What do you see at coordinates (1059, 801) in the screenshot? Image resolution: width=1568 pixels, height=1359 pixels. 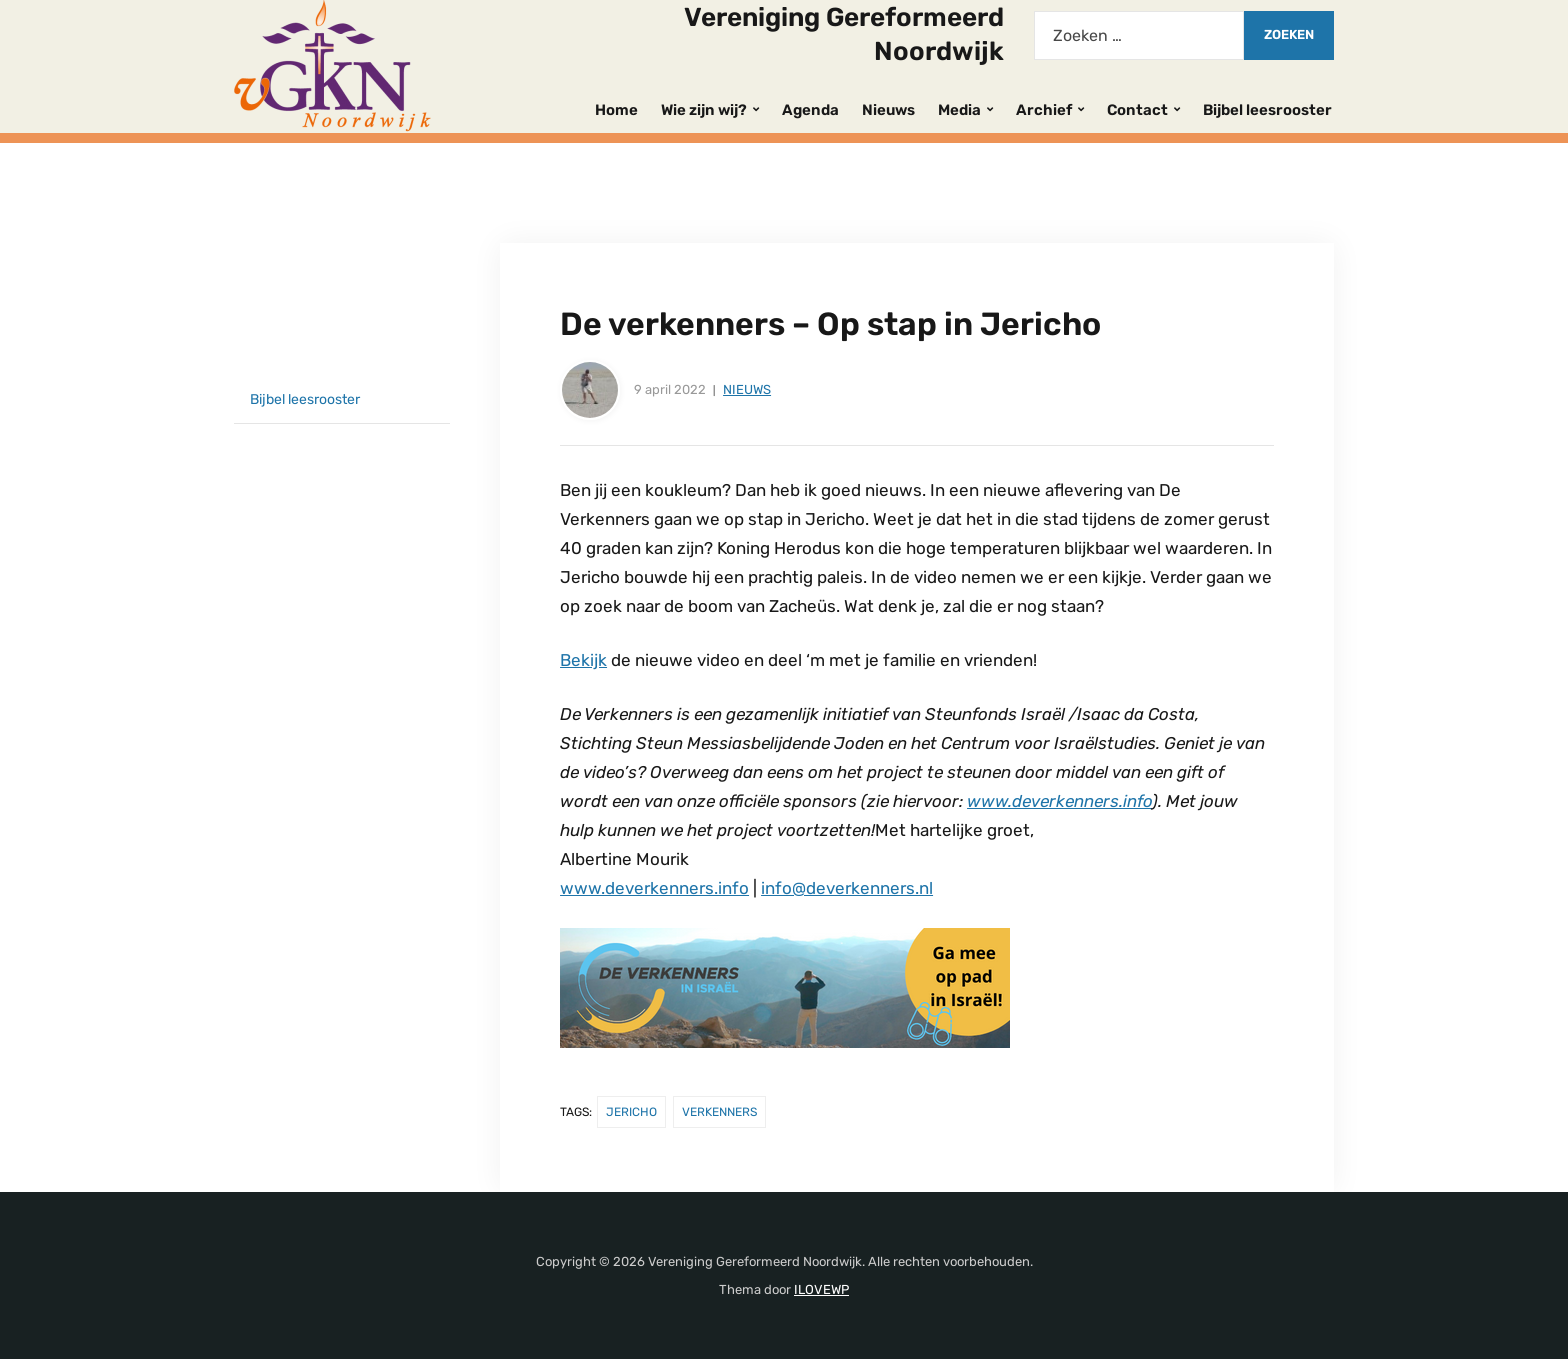 I see `www.deverkenners.info` at bounding box center [1059, 801].